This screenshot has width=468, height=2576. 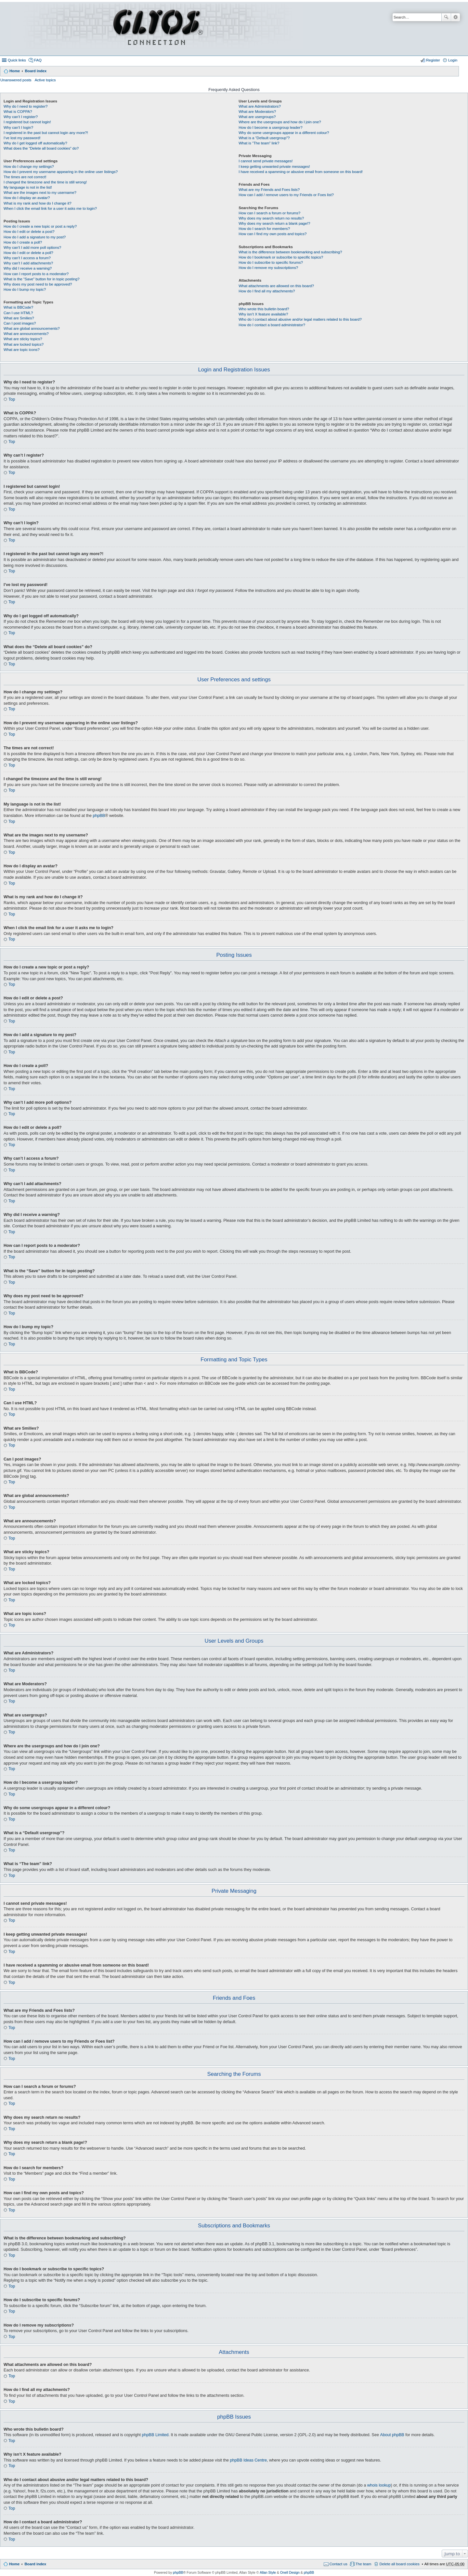 What do you see at coordinates (263, 314) in the screenshot?
I see `Why isn’t X feature available?` at bounding box center [263, 314].